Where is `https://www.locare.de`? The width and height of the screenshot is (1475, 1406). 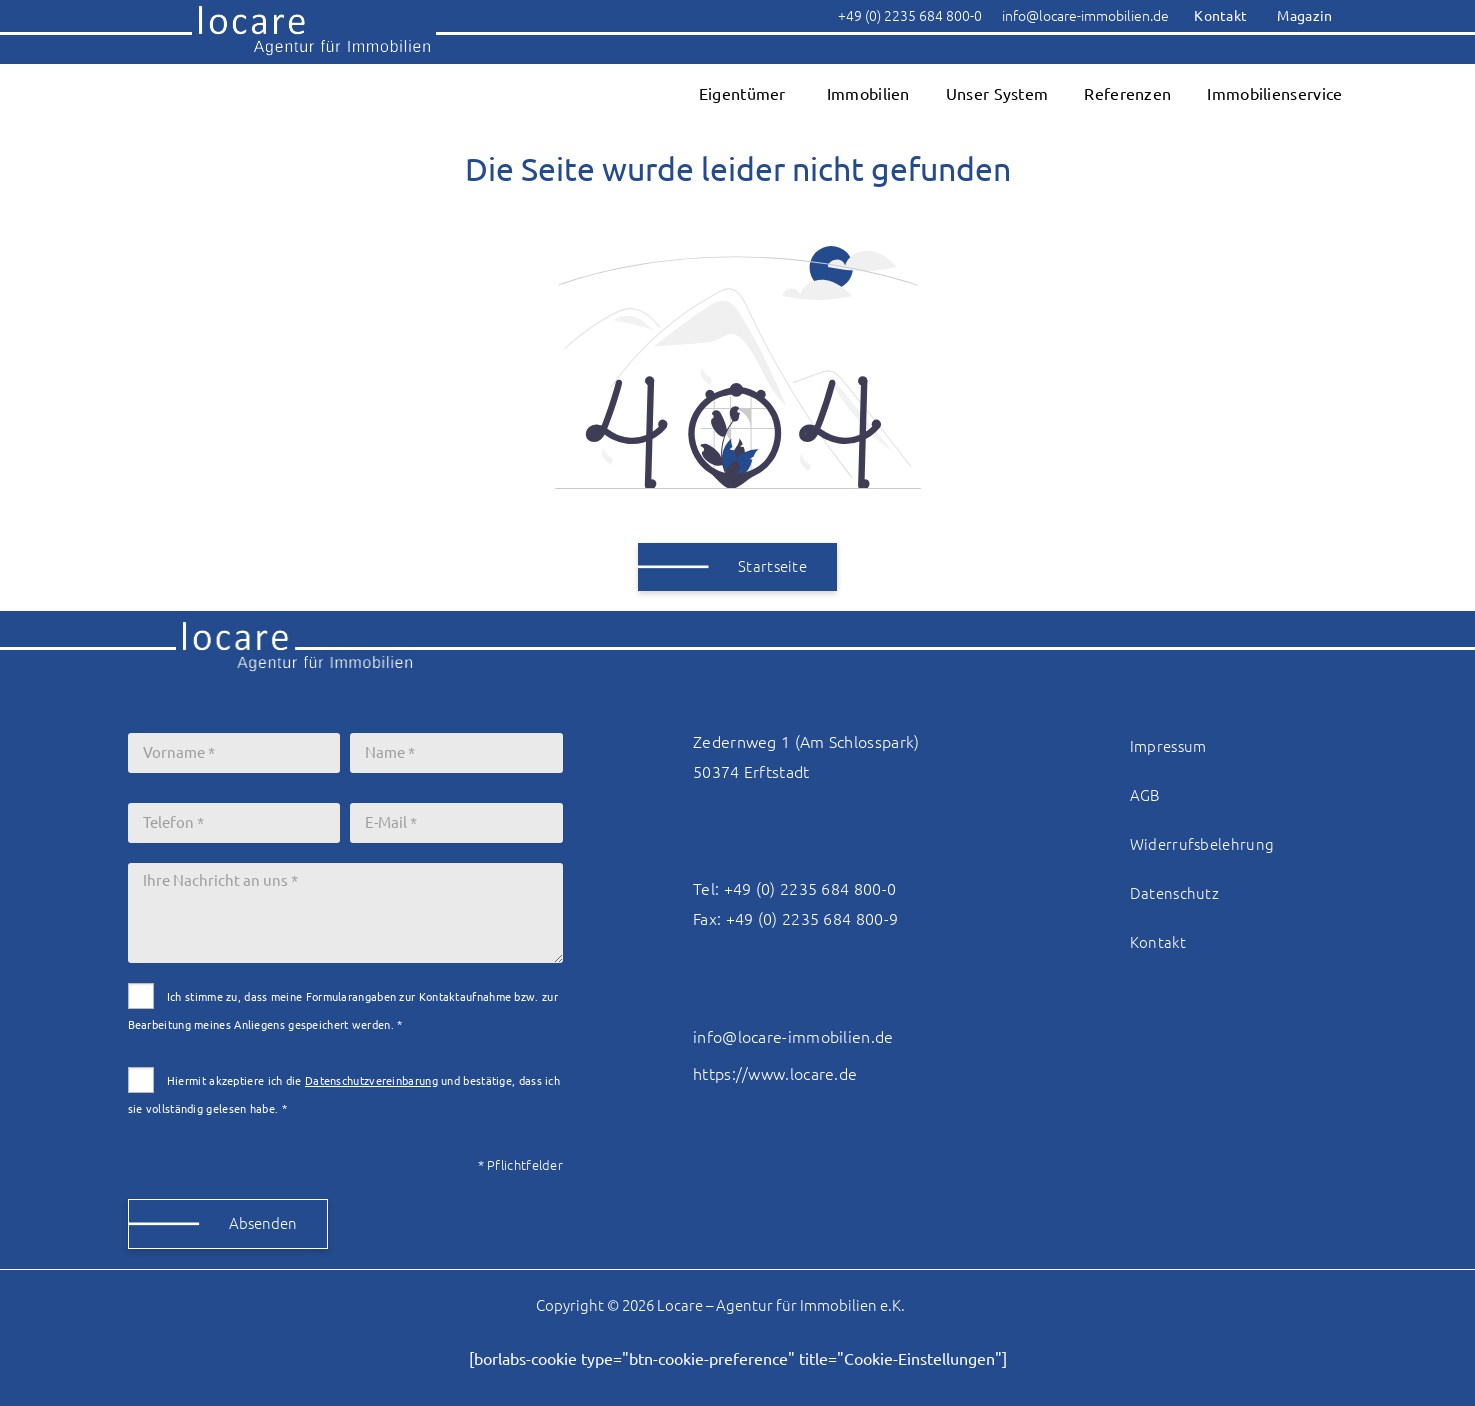 https://www.locare.de is located at coordinates (775, 1074).